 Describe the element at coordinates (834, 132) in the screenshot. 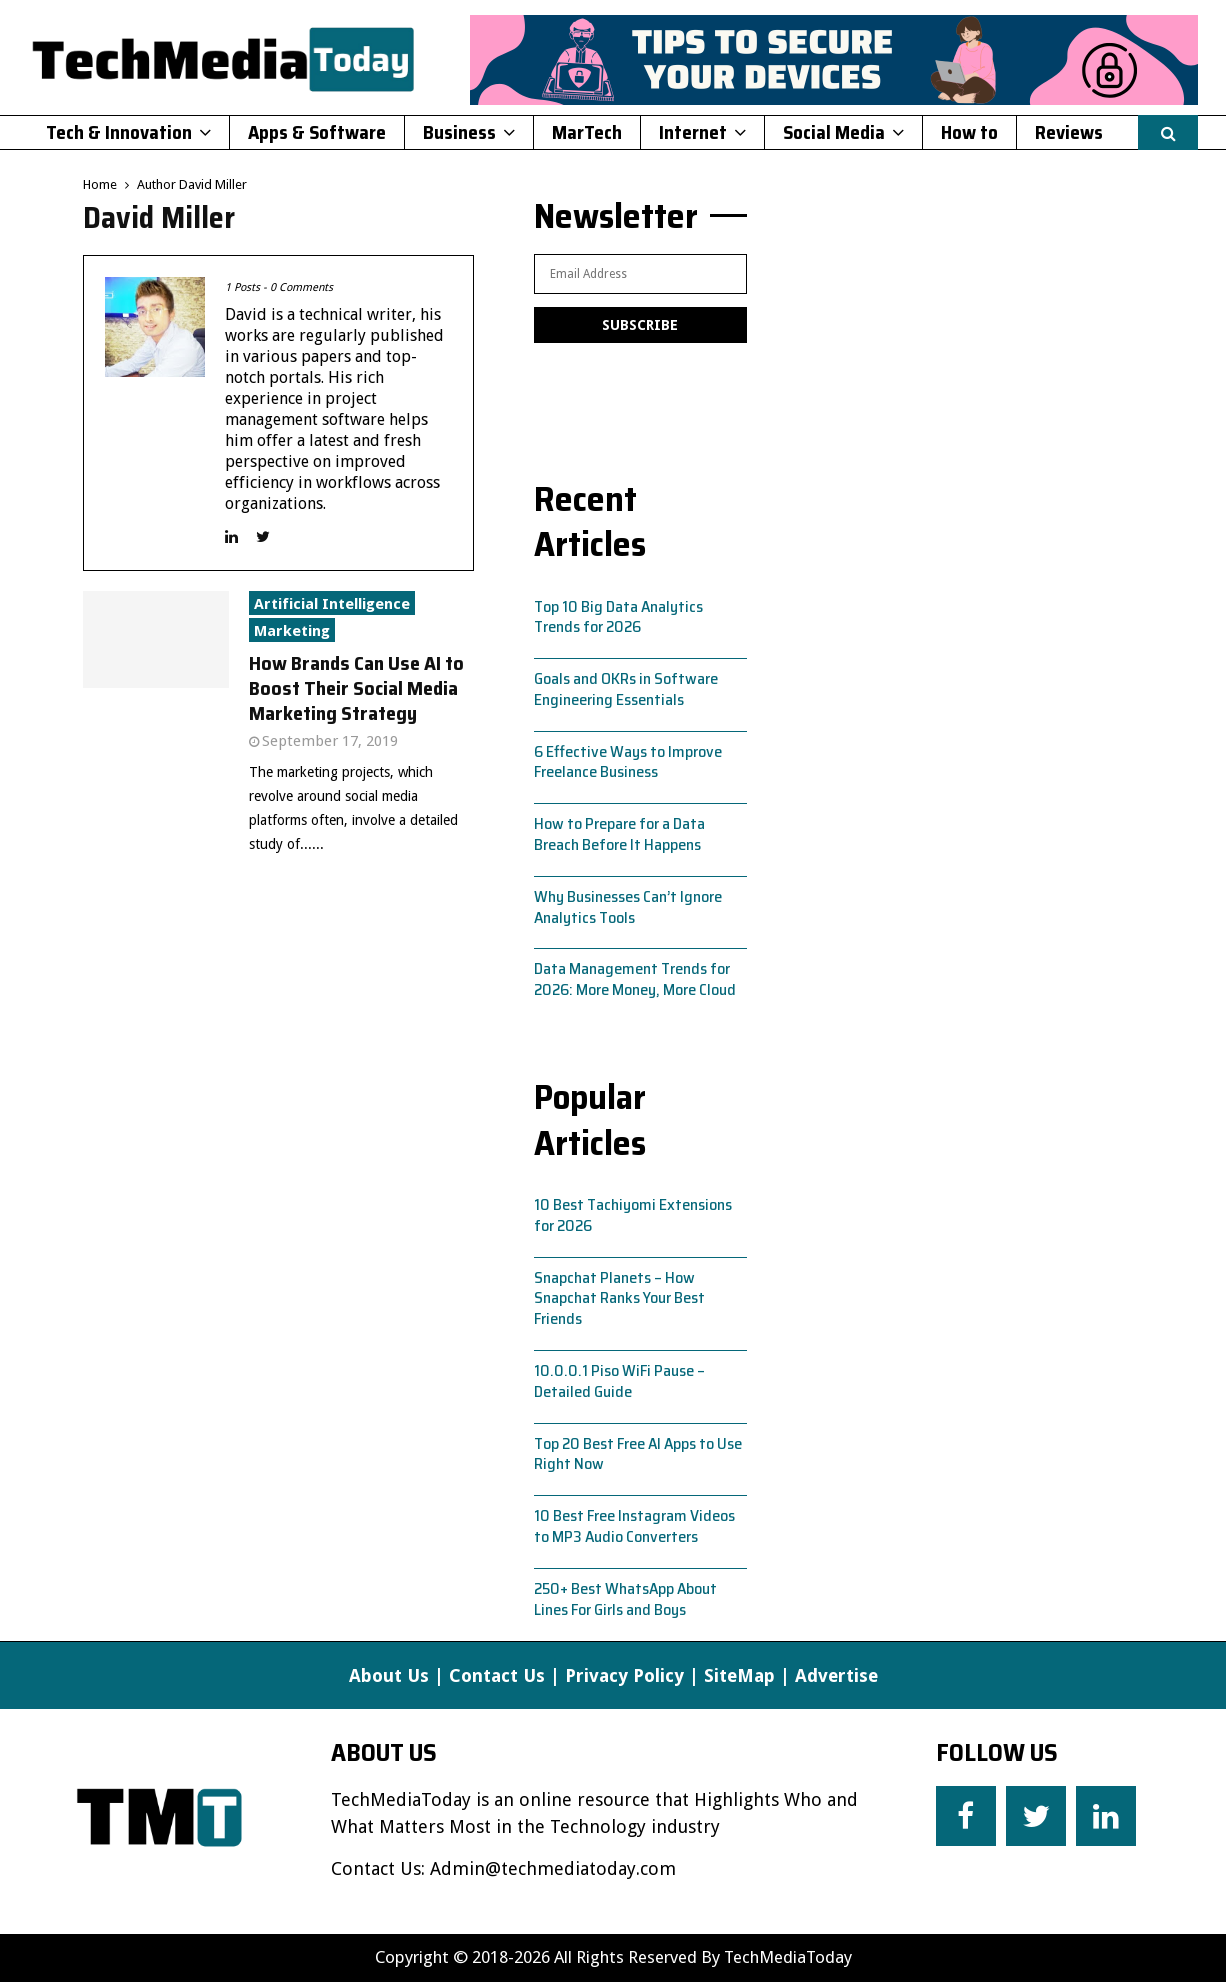

I see `Social Media` at that location.